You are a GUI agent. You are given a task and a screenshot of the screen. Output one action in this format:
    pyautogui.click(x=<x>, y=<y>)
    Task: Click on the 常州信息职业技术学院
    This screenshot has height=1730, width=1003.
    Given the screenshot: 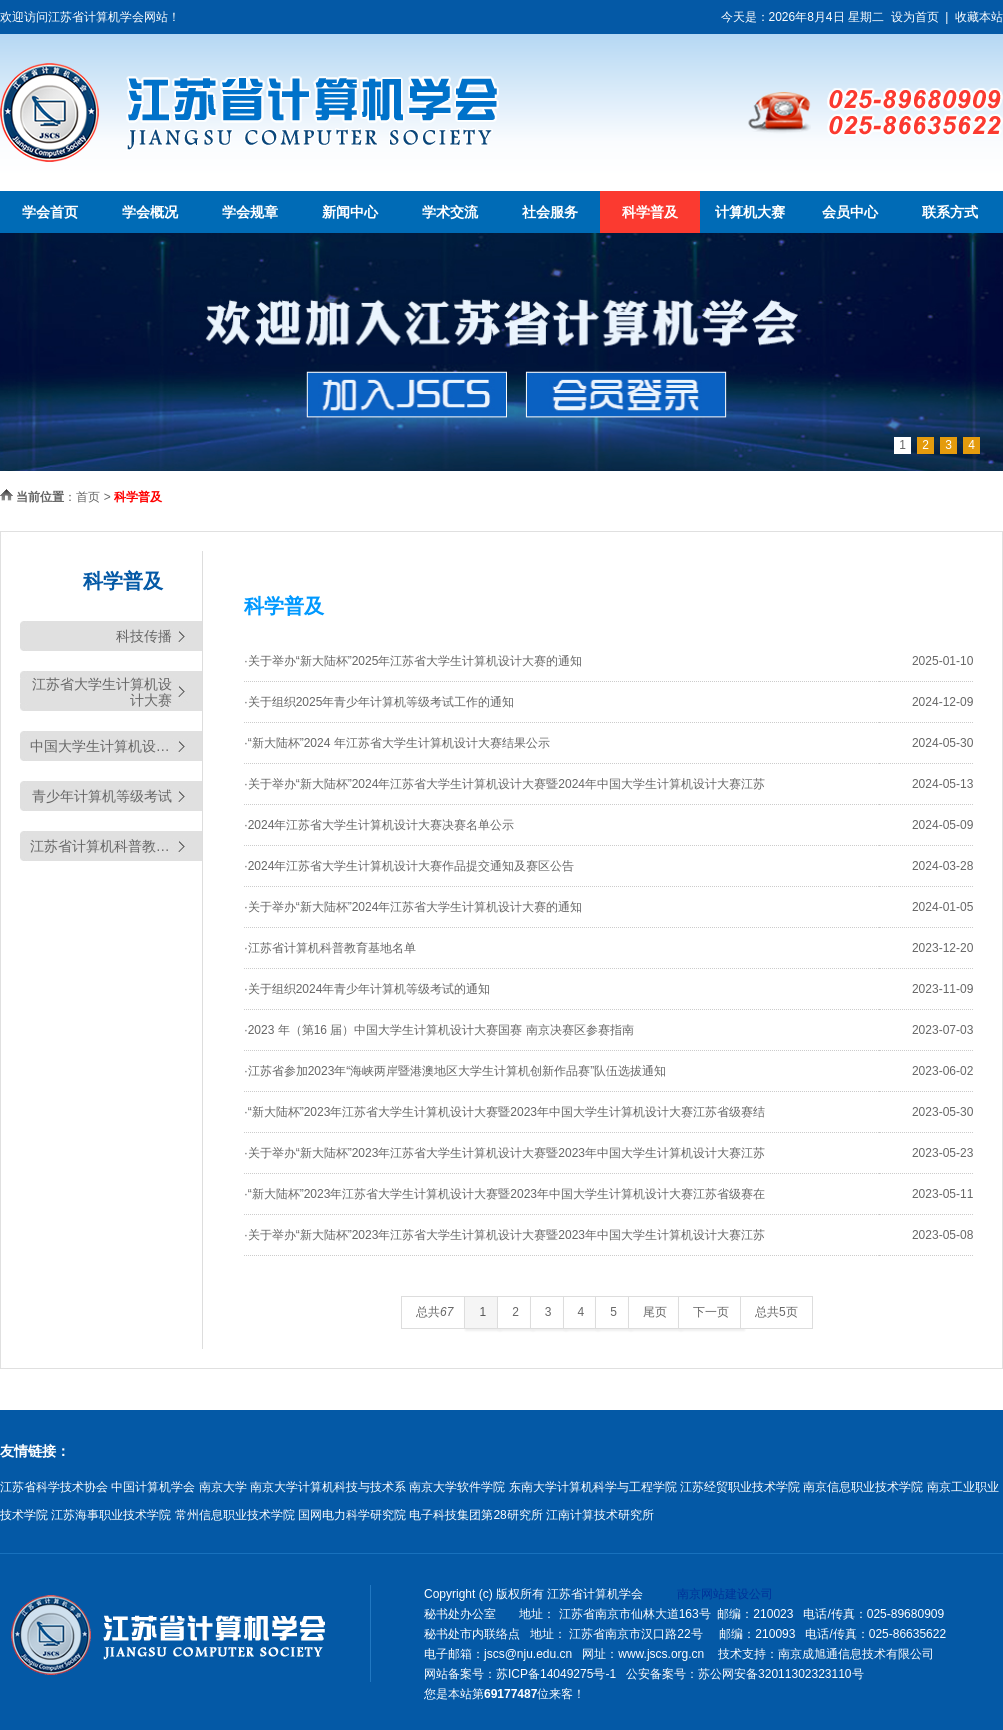 What is the action you would take?
    pyautogui.click(x=235, y=1515)
    